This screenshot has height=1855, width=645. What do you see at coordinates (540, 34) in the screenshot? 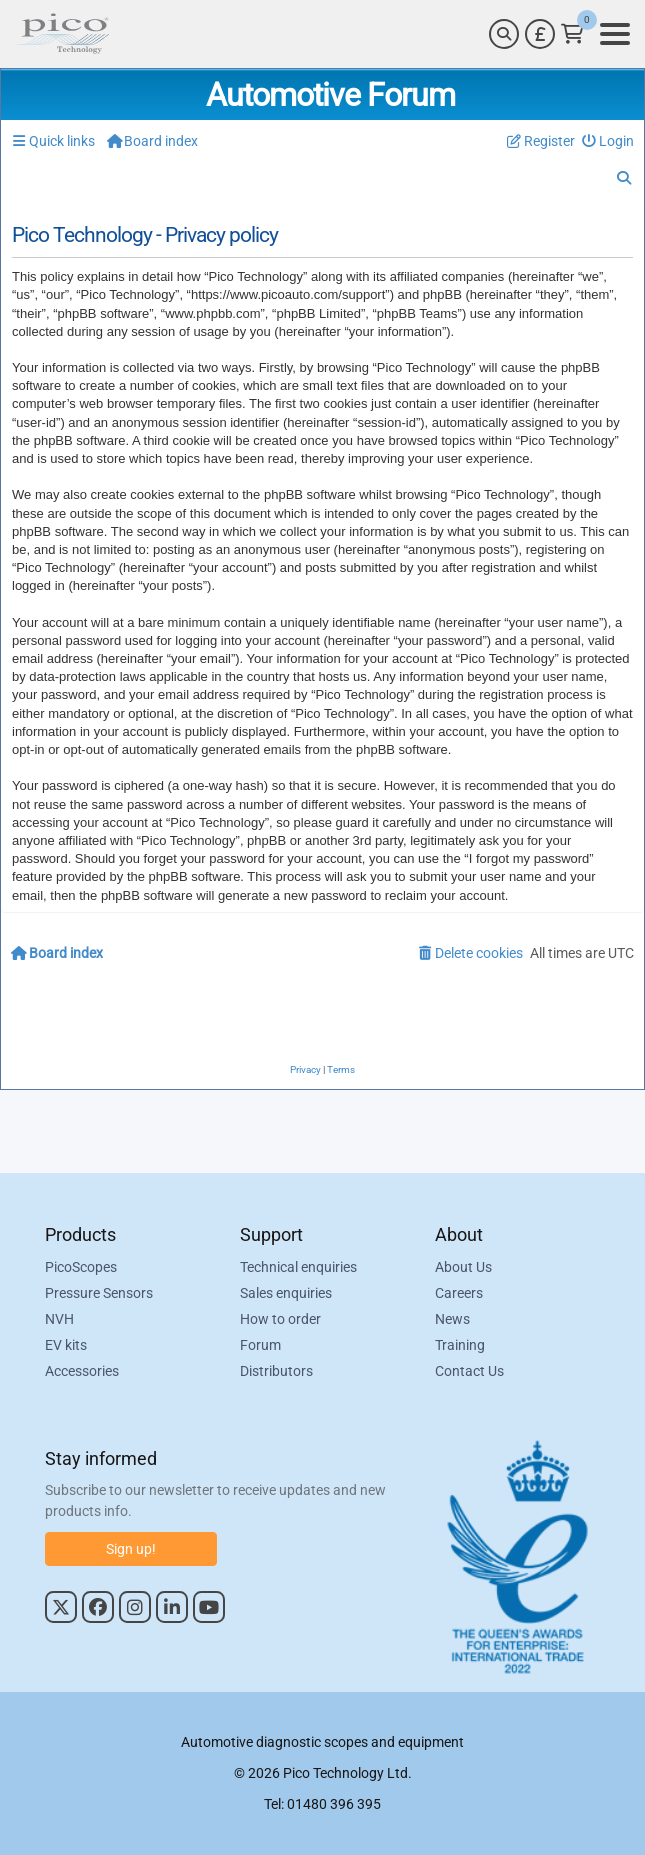
I see `[Currency Selector]` at bounding box center [540, 34].